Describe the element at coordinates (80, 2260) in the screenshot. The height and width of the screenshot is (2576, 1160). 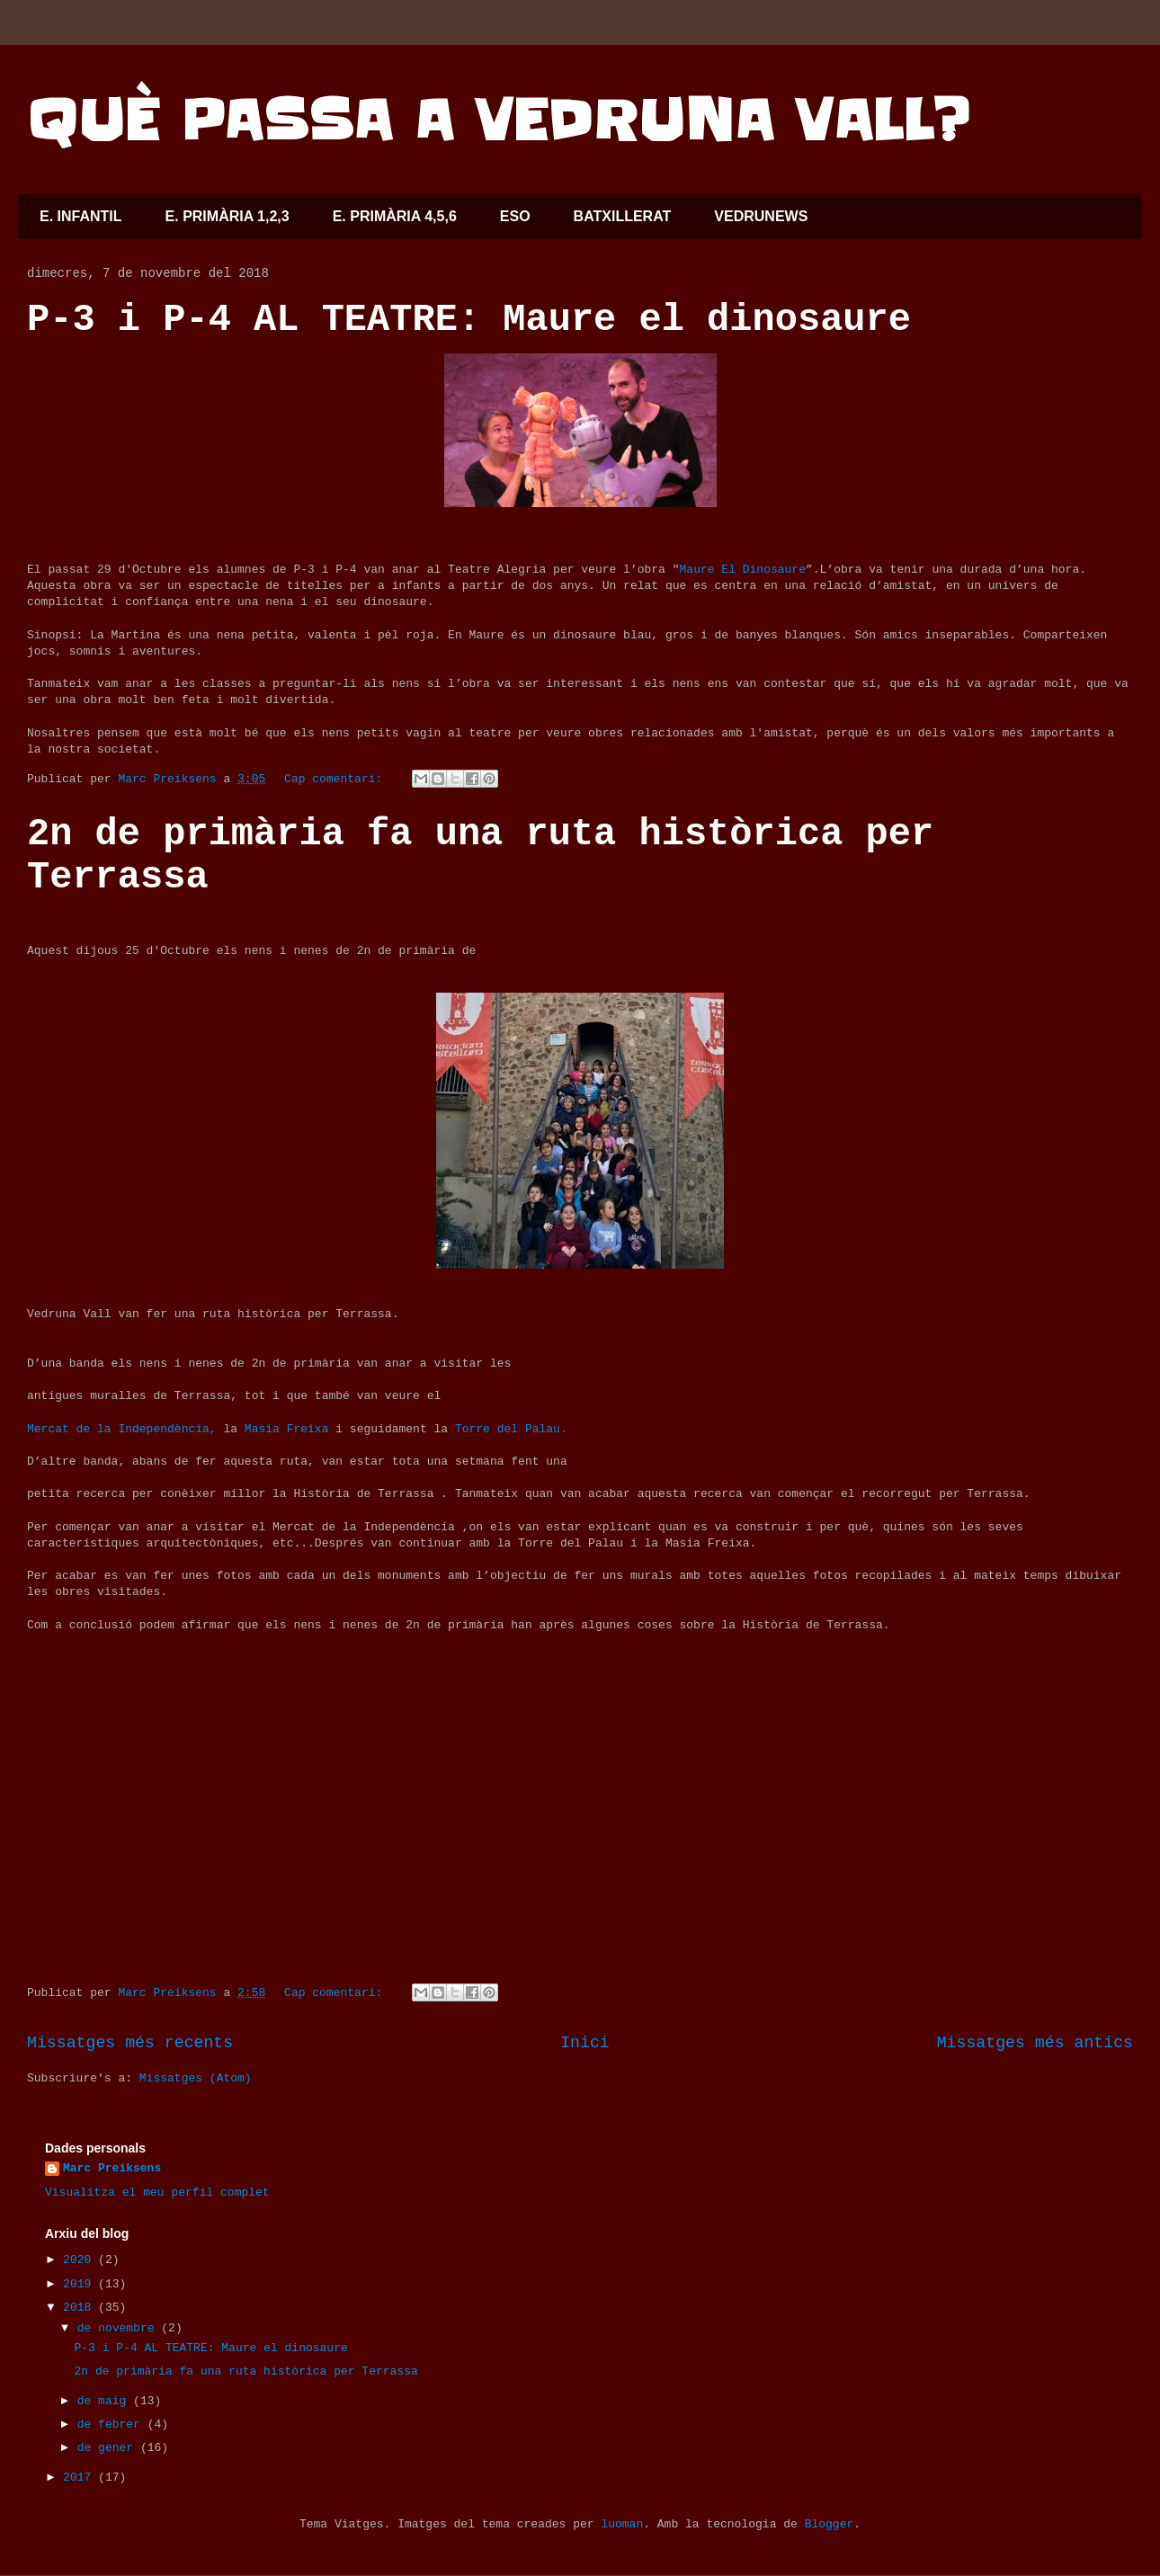
I see `2020` at that location.